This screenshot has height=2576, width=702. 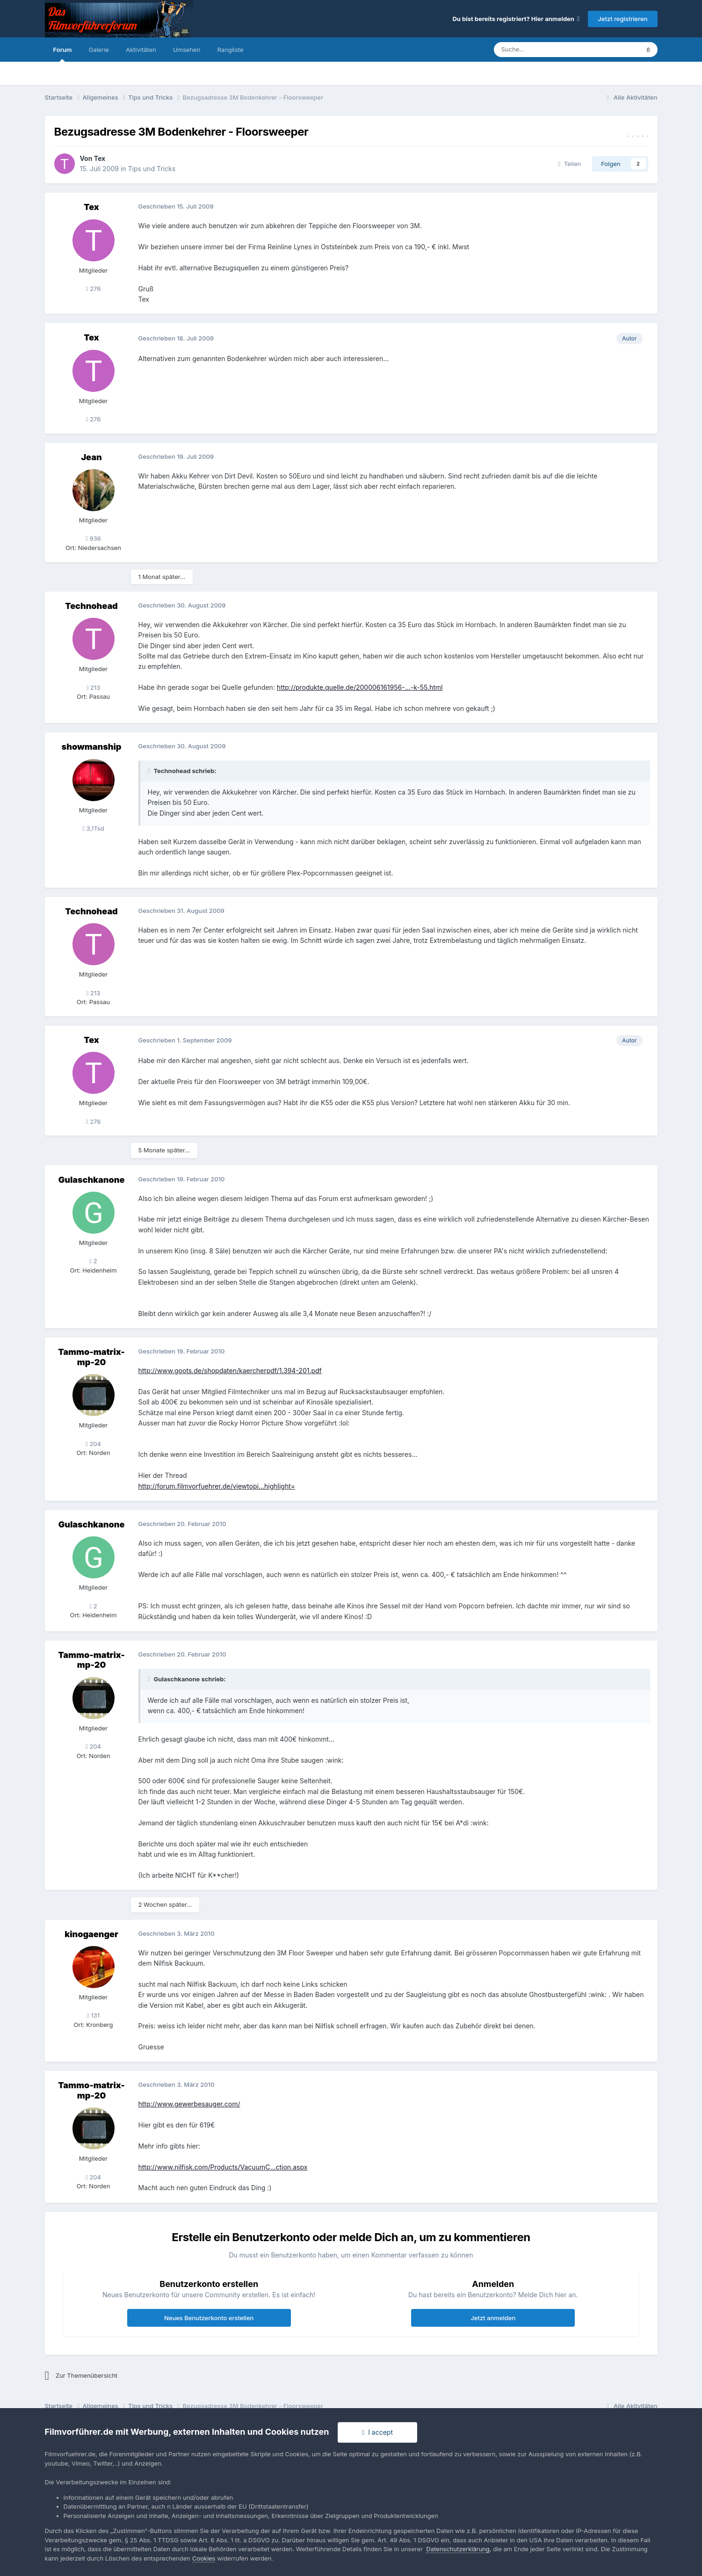 What do you see at coordinates (217, 1486) in the screenshot?
I see `http://forum.filmvorfuehrer.de/viewtopi...highlight=` at bounding box center [217, 1486].